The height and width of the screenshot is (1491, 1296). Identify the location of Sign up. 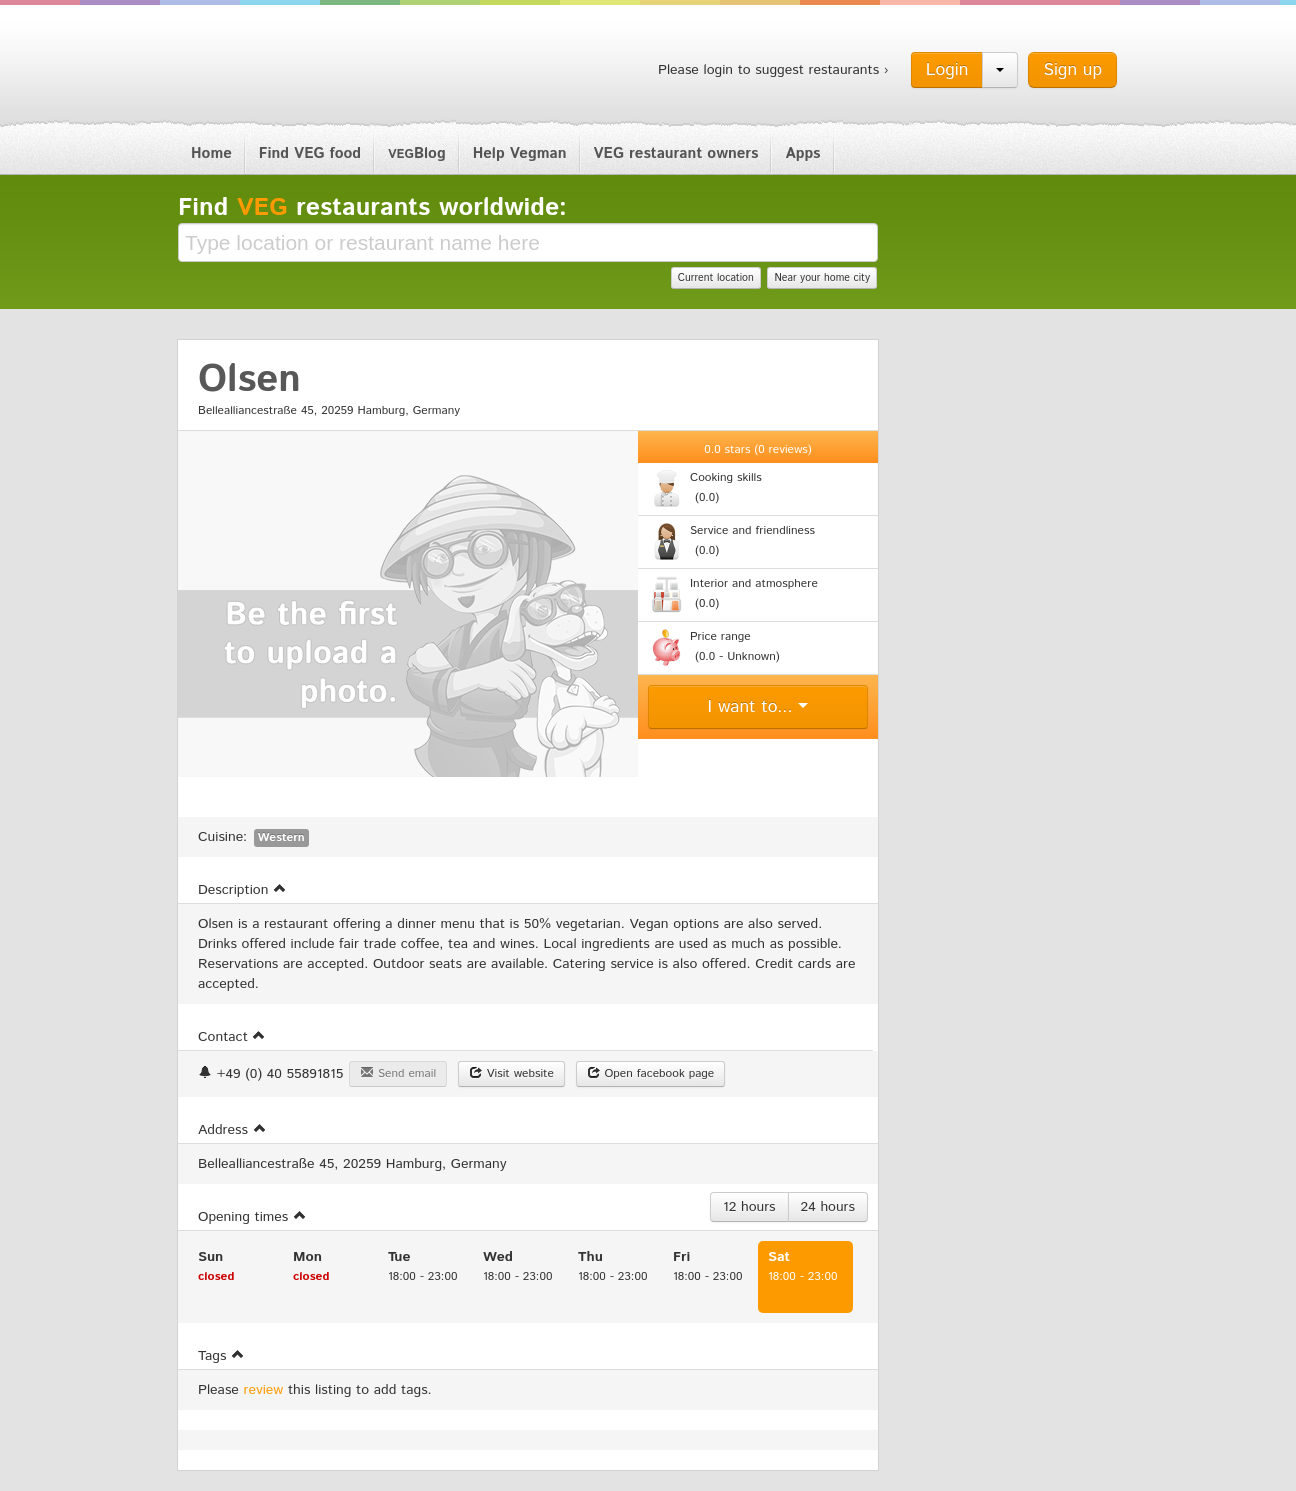
(1072, 70).